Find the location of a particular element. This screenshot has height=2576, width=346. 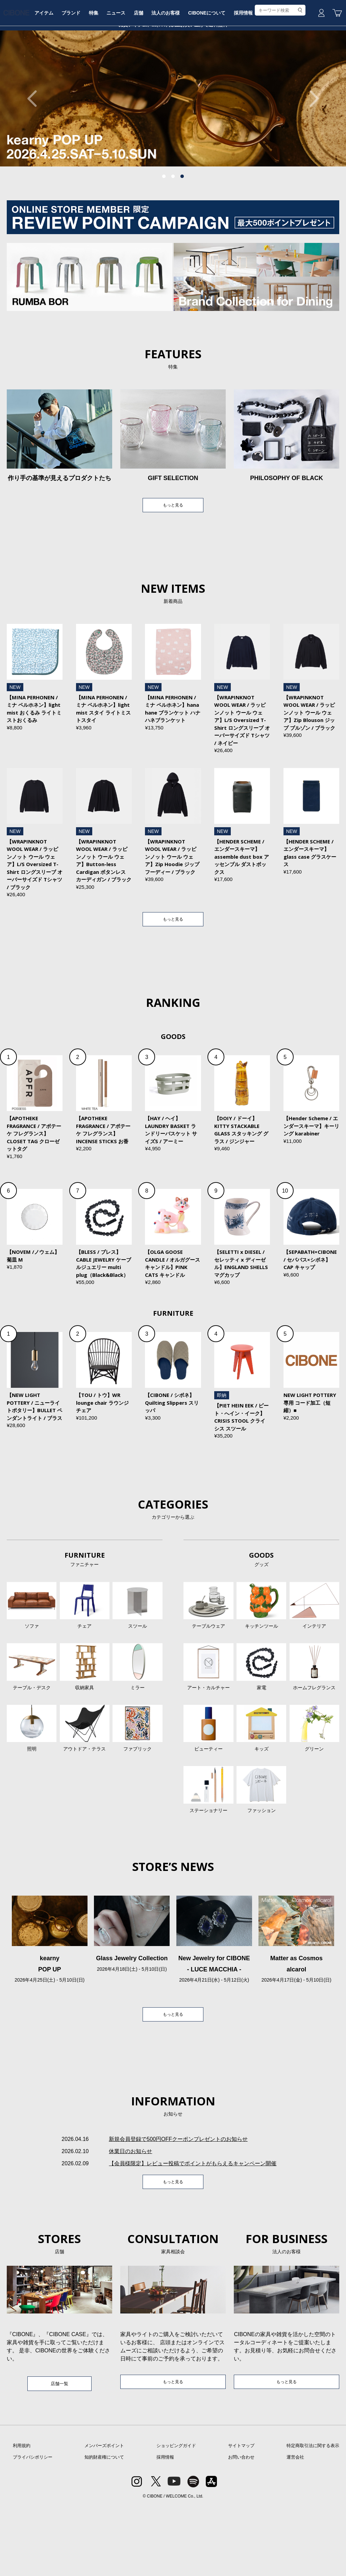

お問い合わせ is located at coordinates (241, 2527).